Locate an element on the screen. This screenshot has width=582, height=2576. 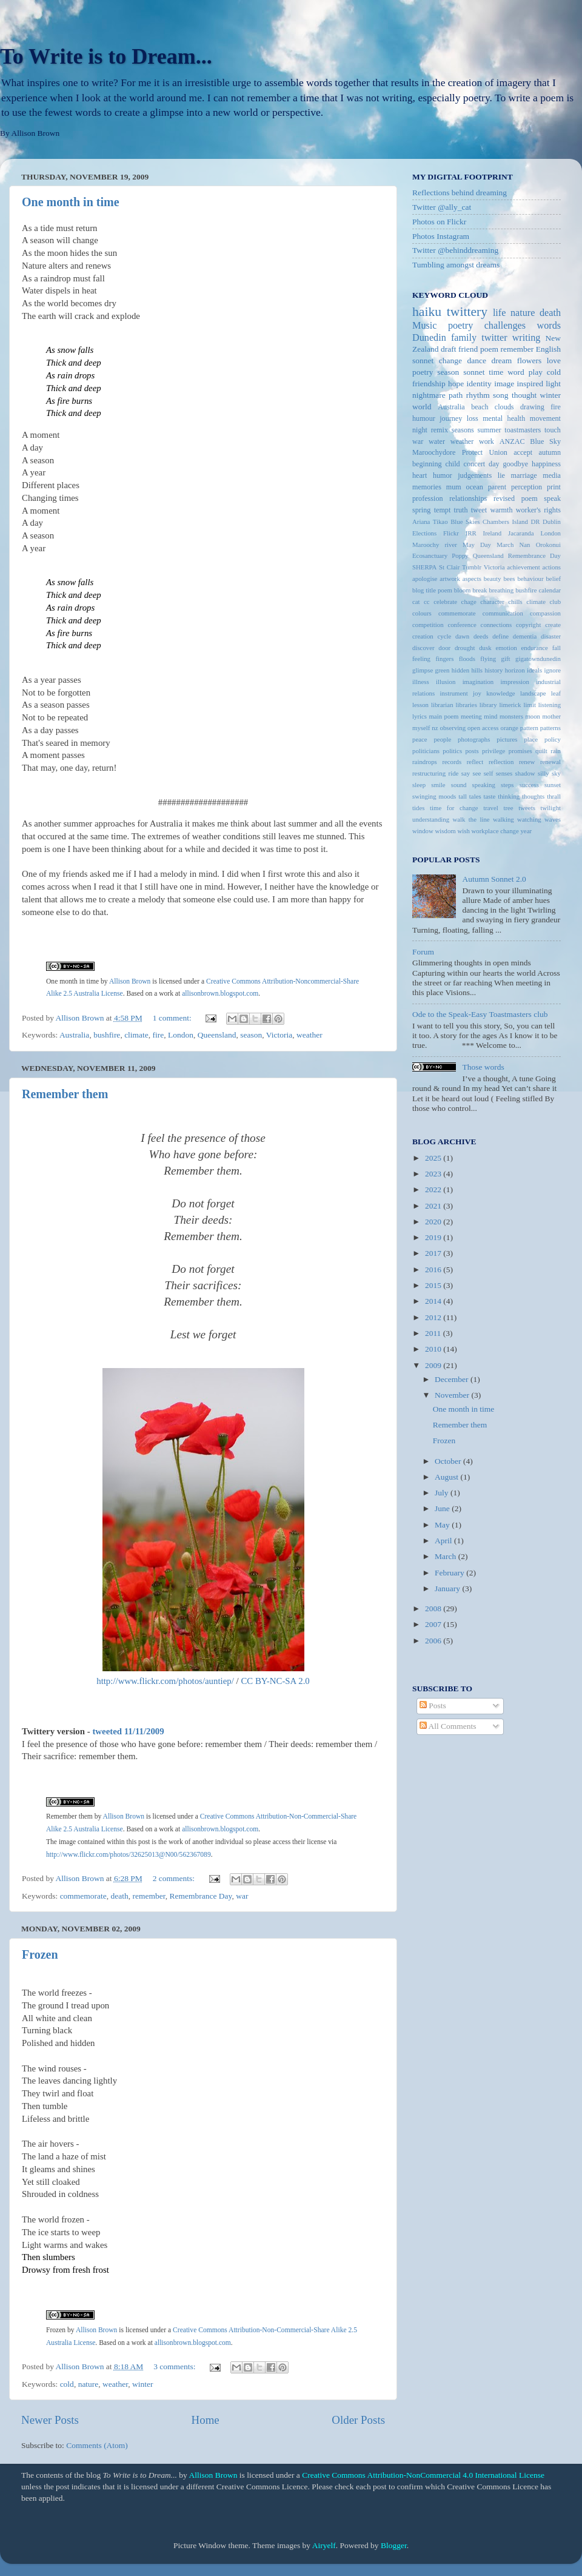
illusion is located at coordinates (445, 681).